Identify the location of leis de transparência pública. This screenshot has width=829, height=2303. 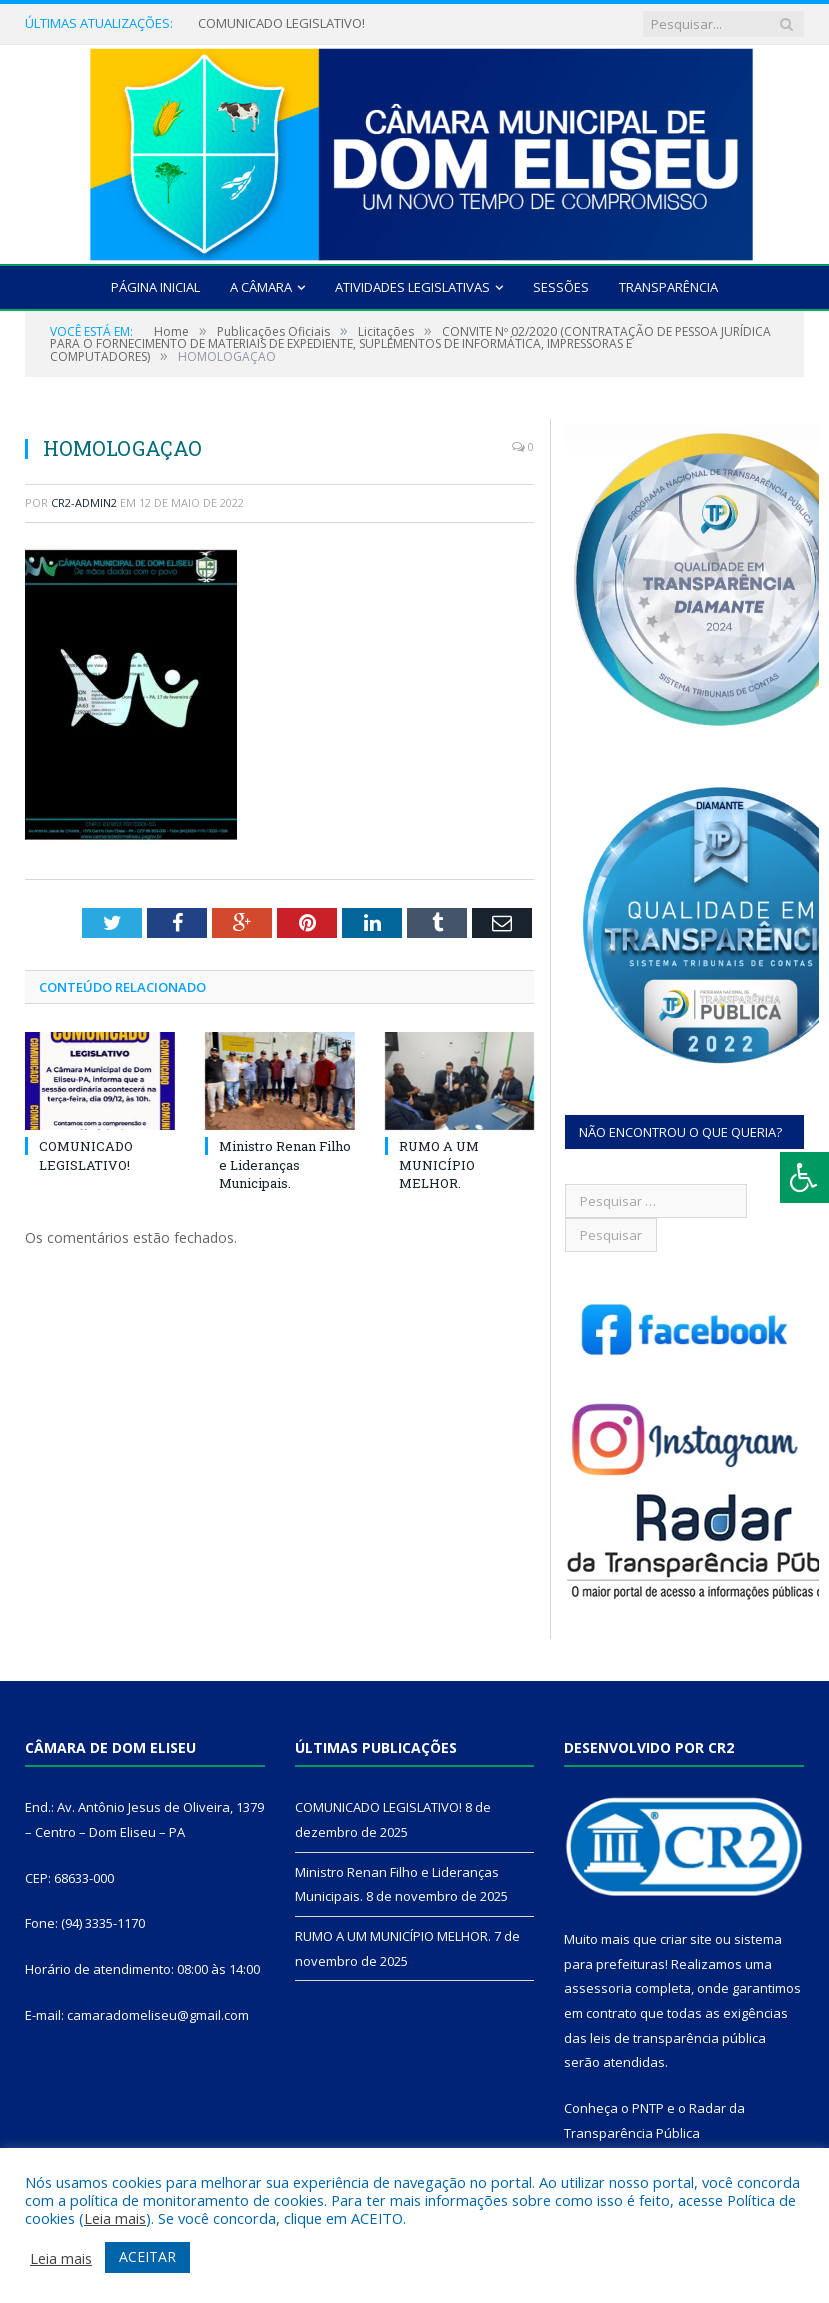
(678, 2038).